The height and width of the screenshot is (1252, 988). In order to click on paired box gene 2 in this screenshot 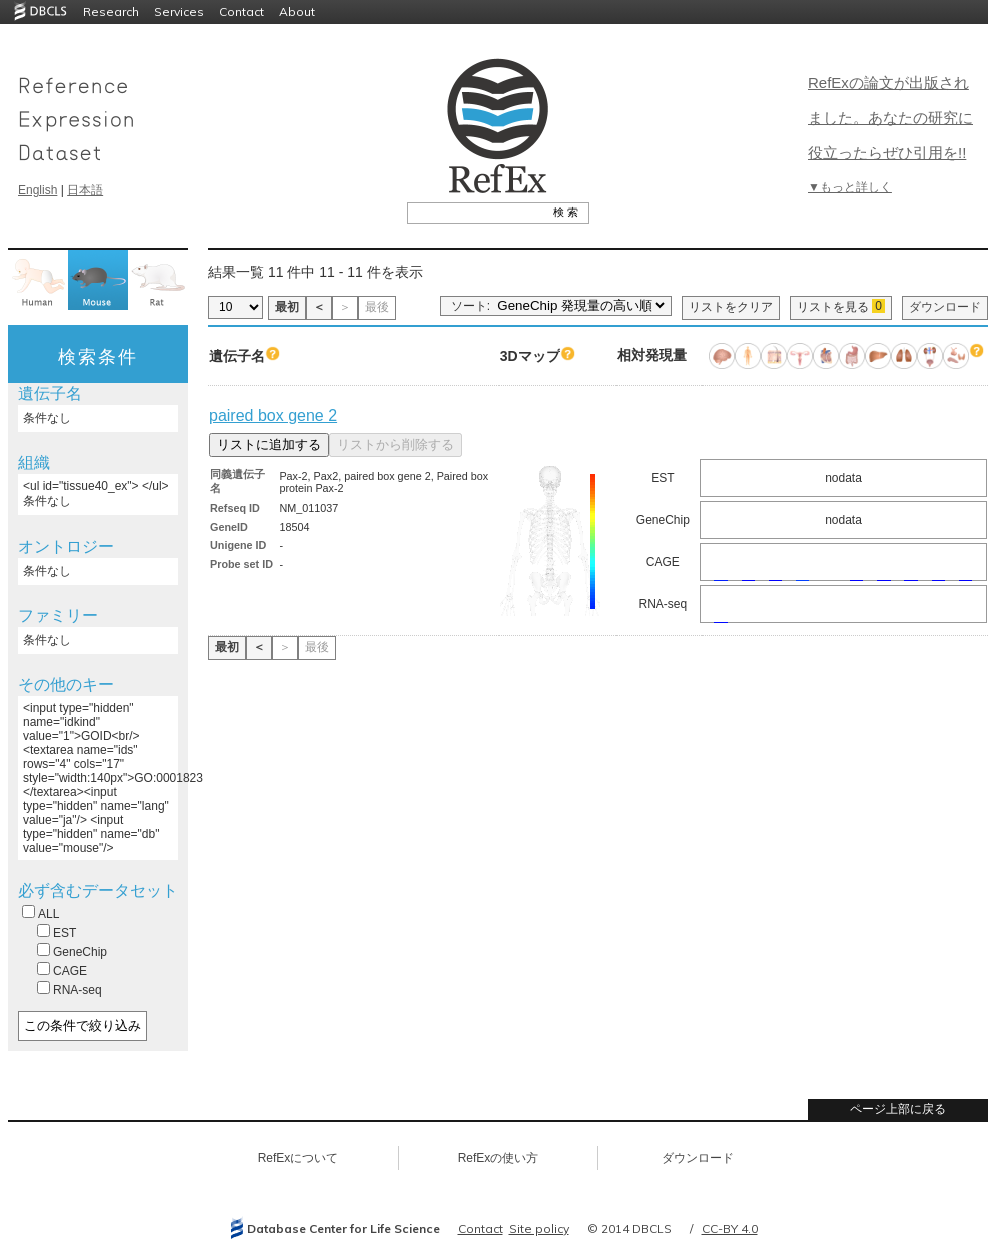, I will do `click(273, 415)`.